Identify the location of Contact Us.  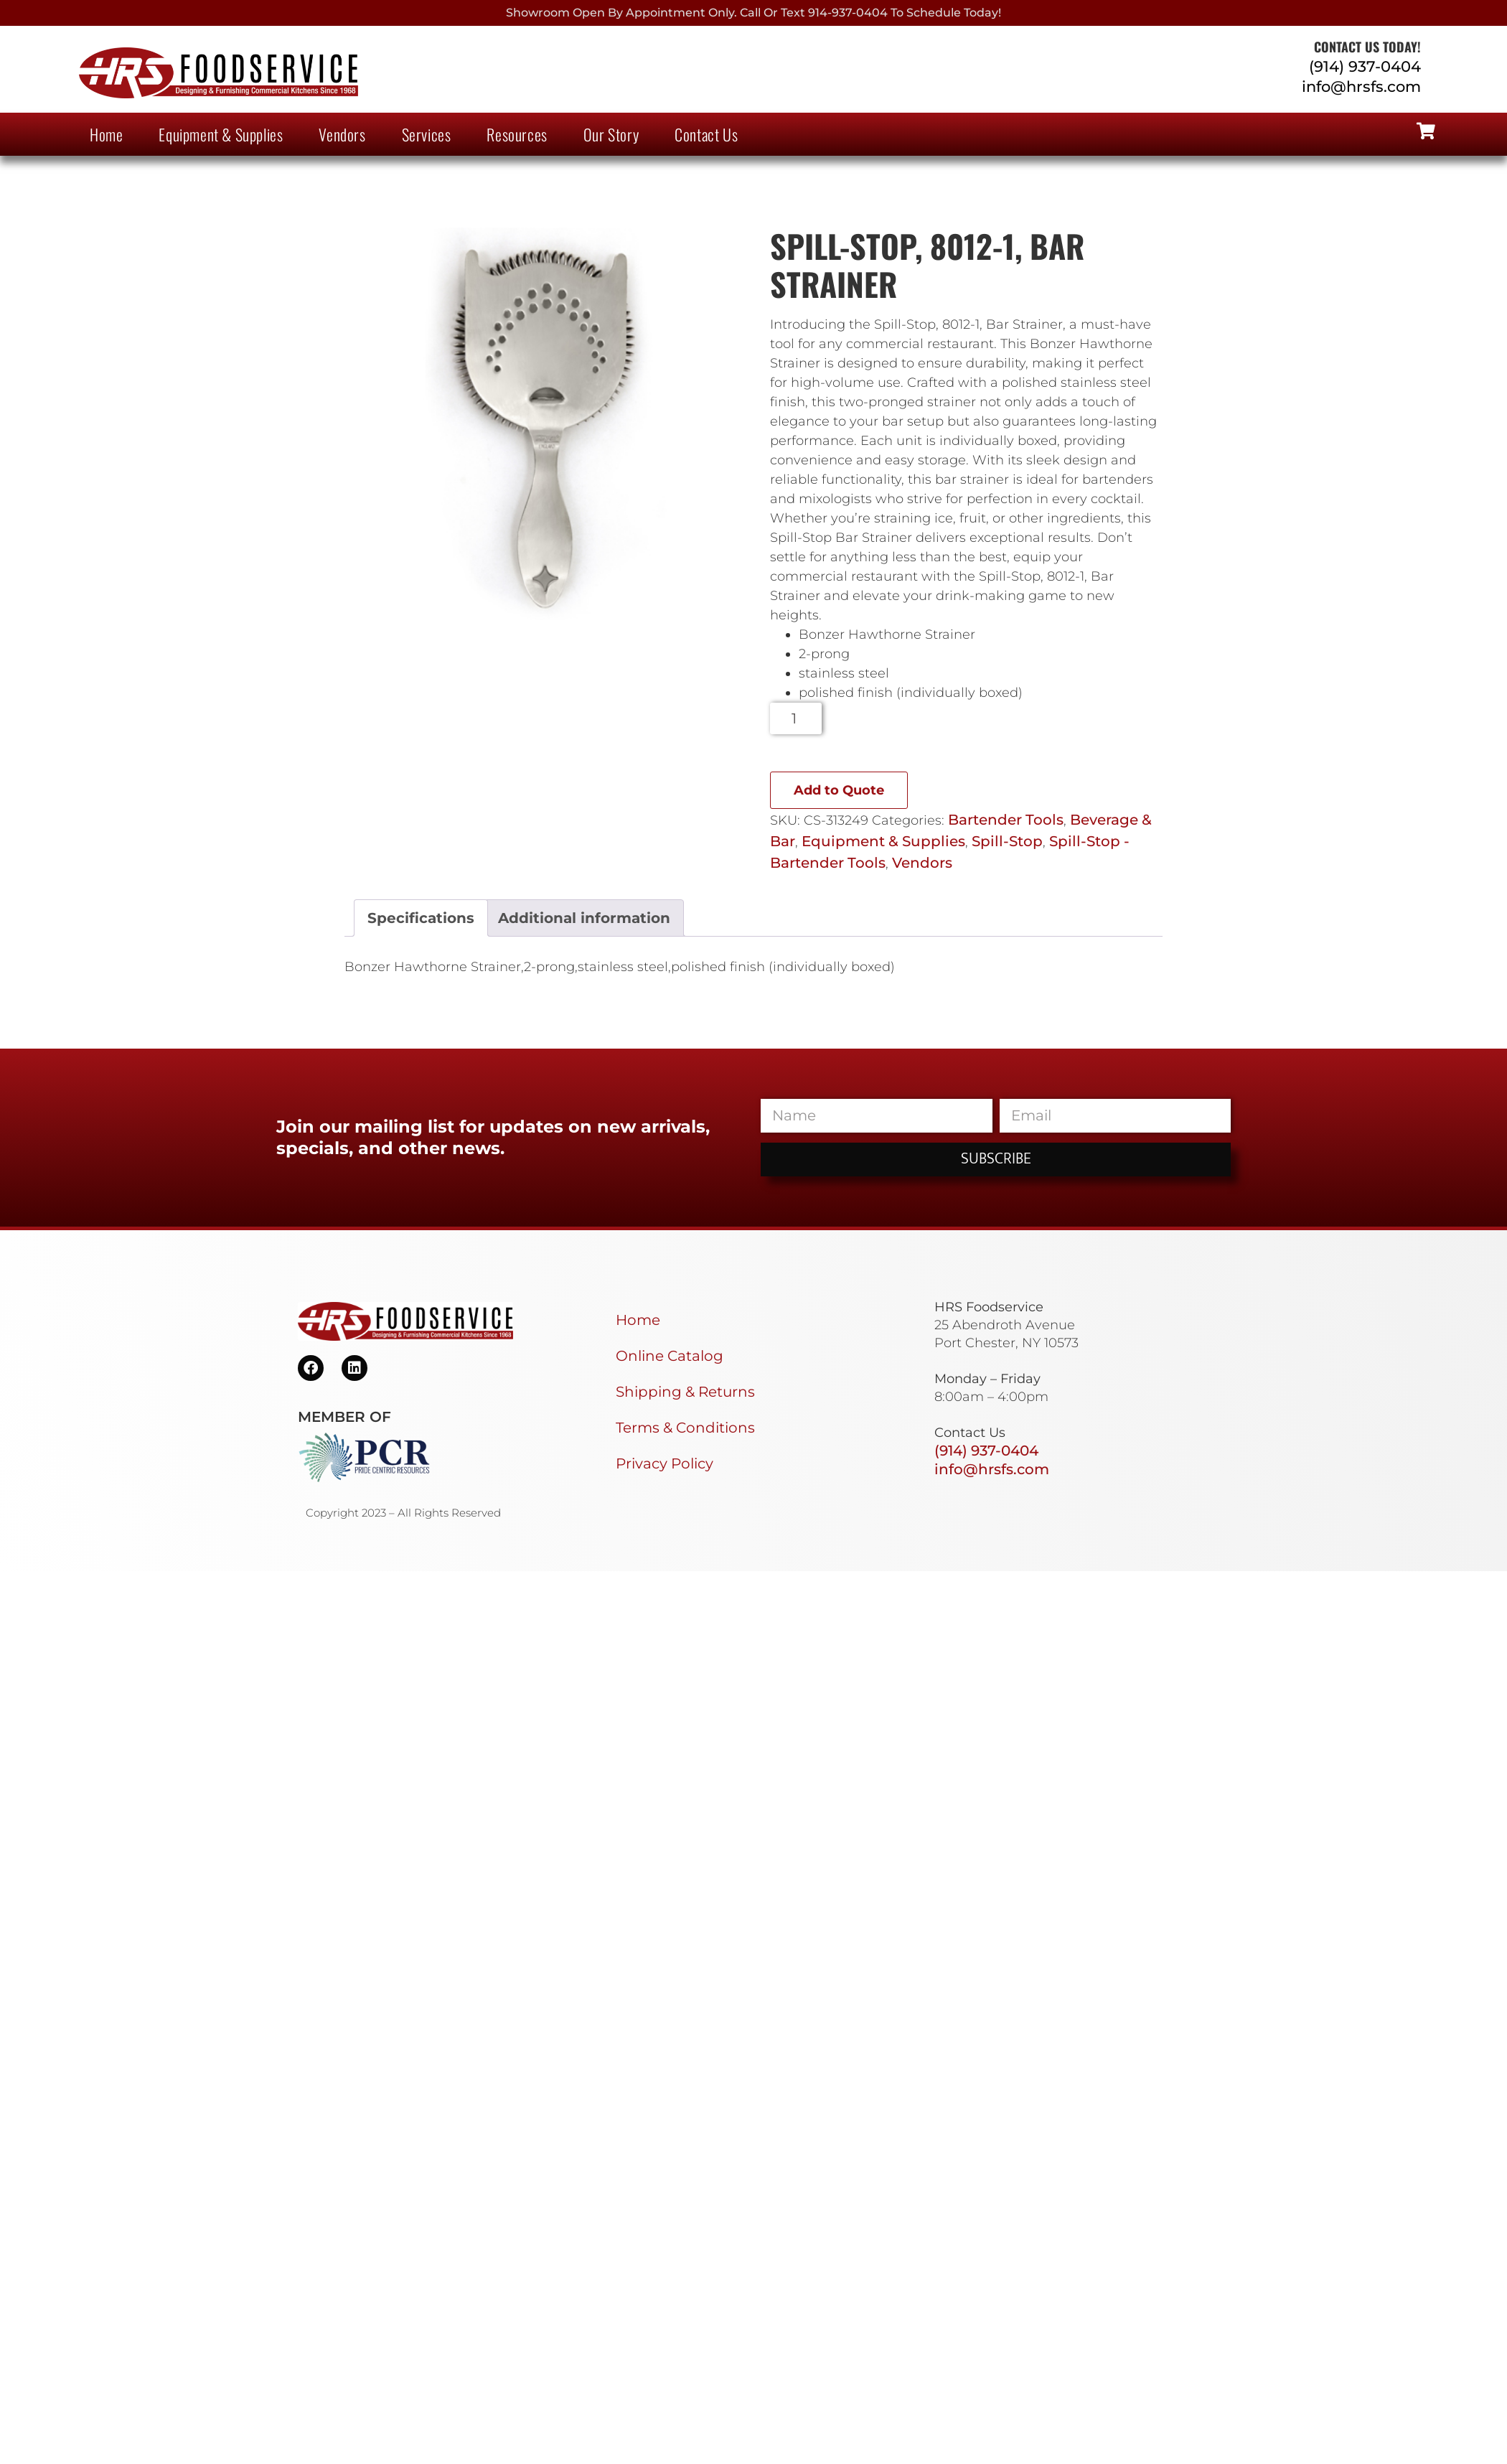
(706, 134).